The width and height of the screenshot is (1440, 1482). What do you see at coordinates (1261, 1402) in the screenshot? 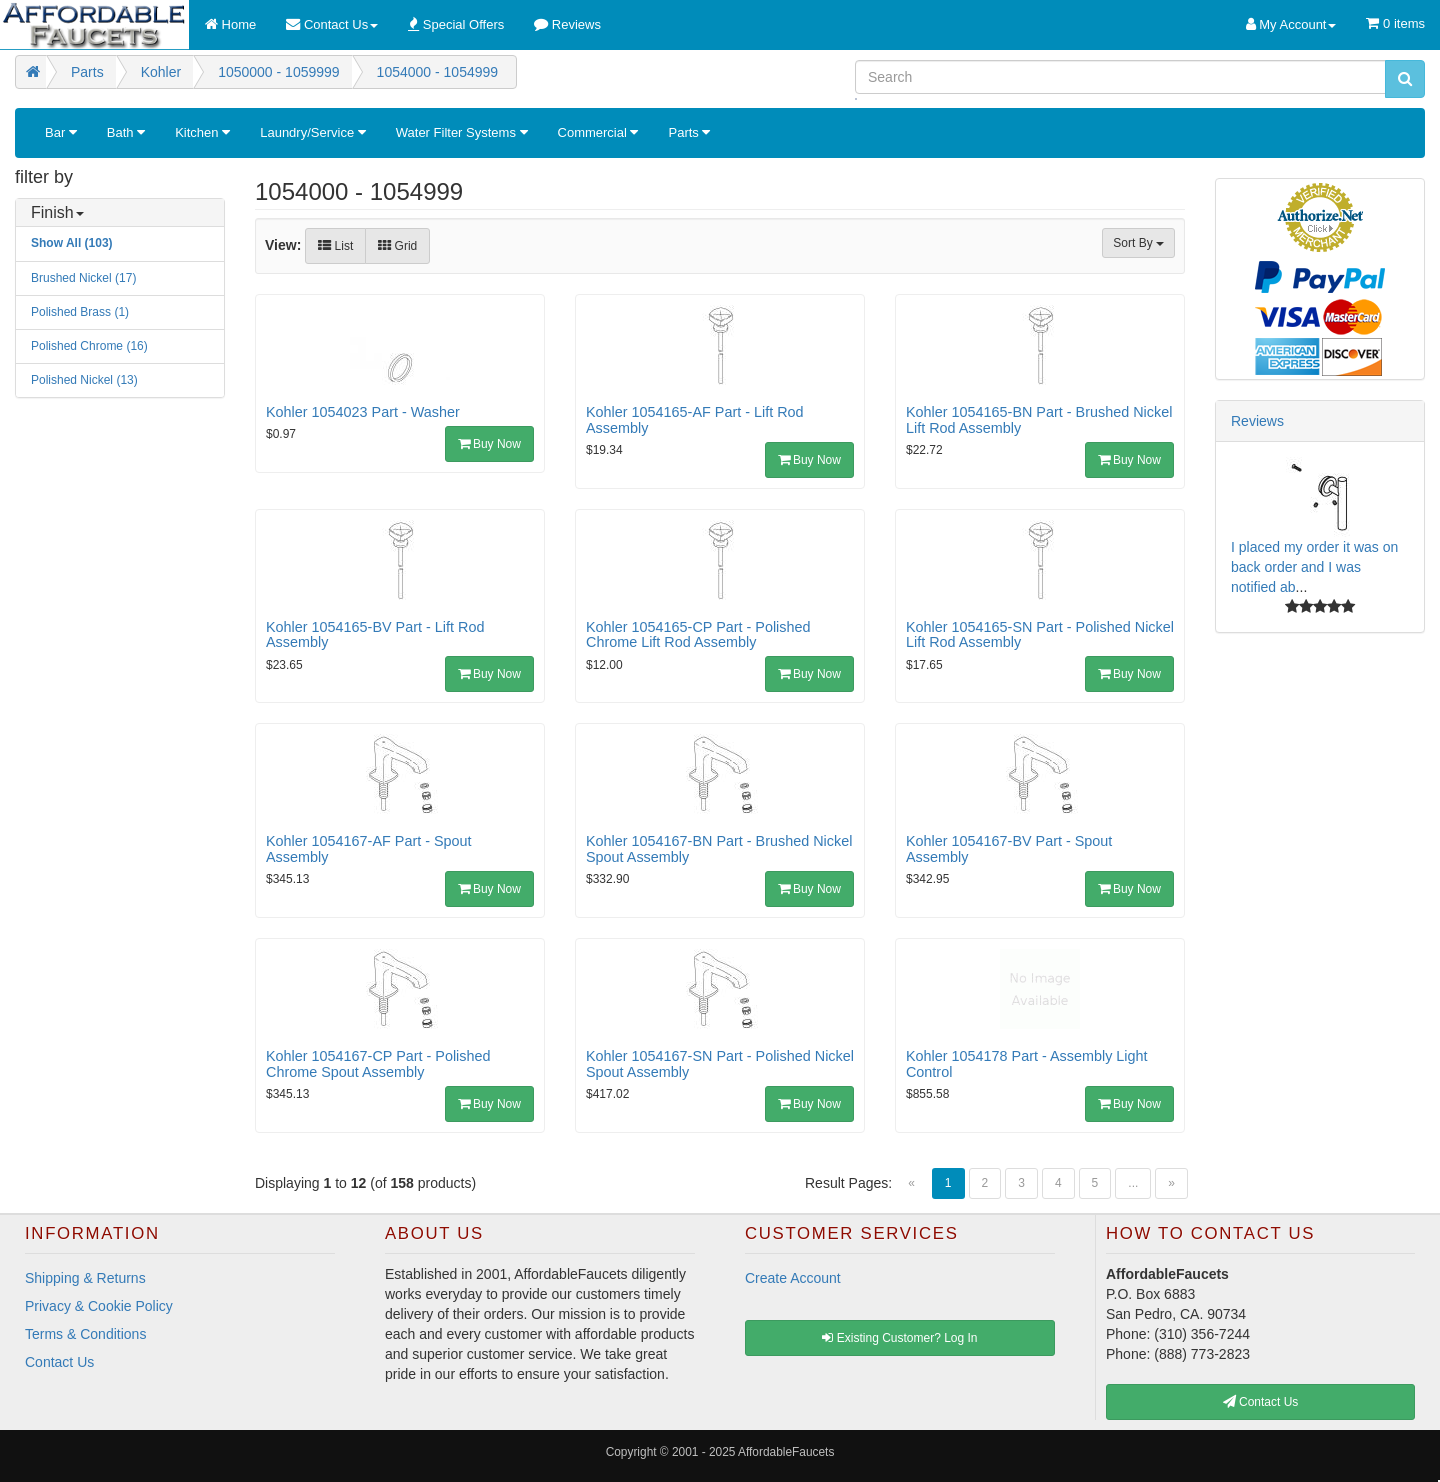
I see `Contact Us [button]` at bounding box center [1261, 1402].